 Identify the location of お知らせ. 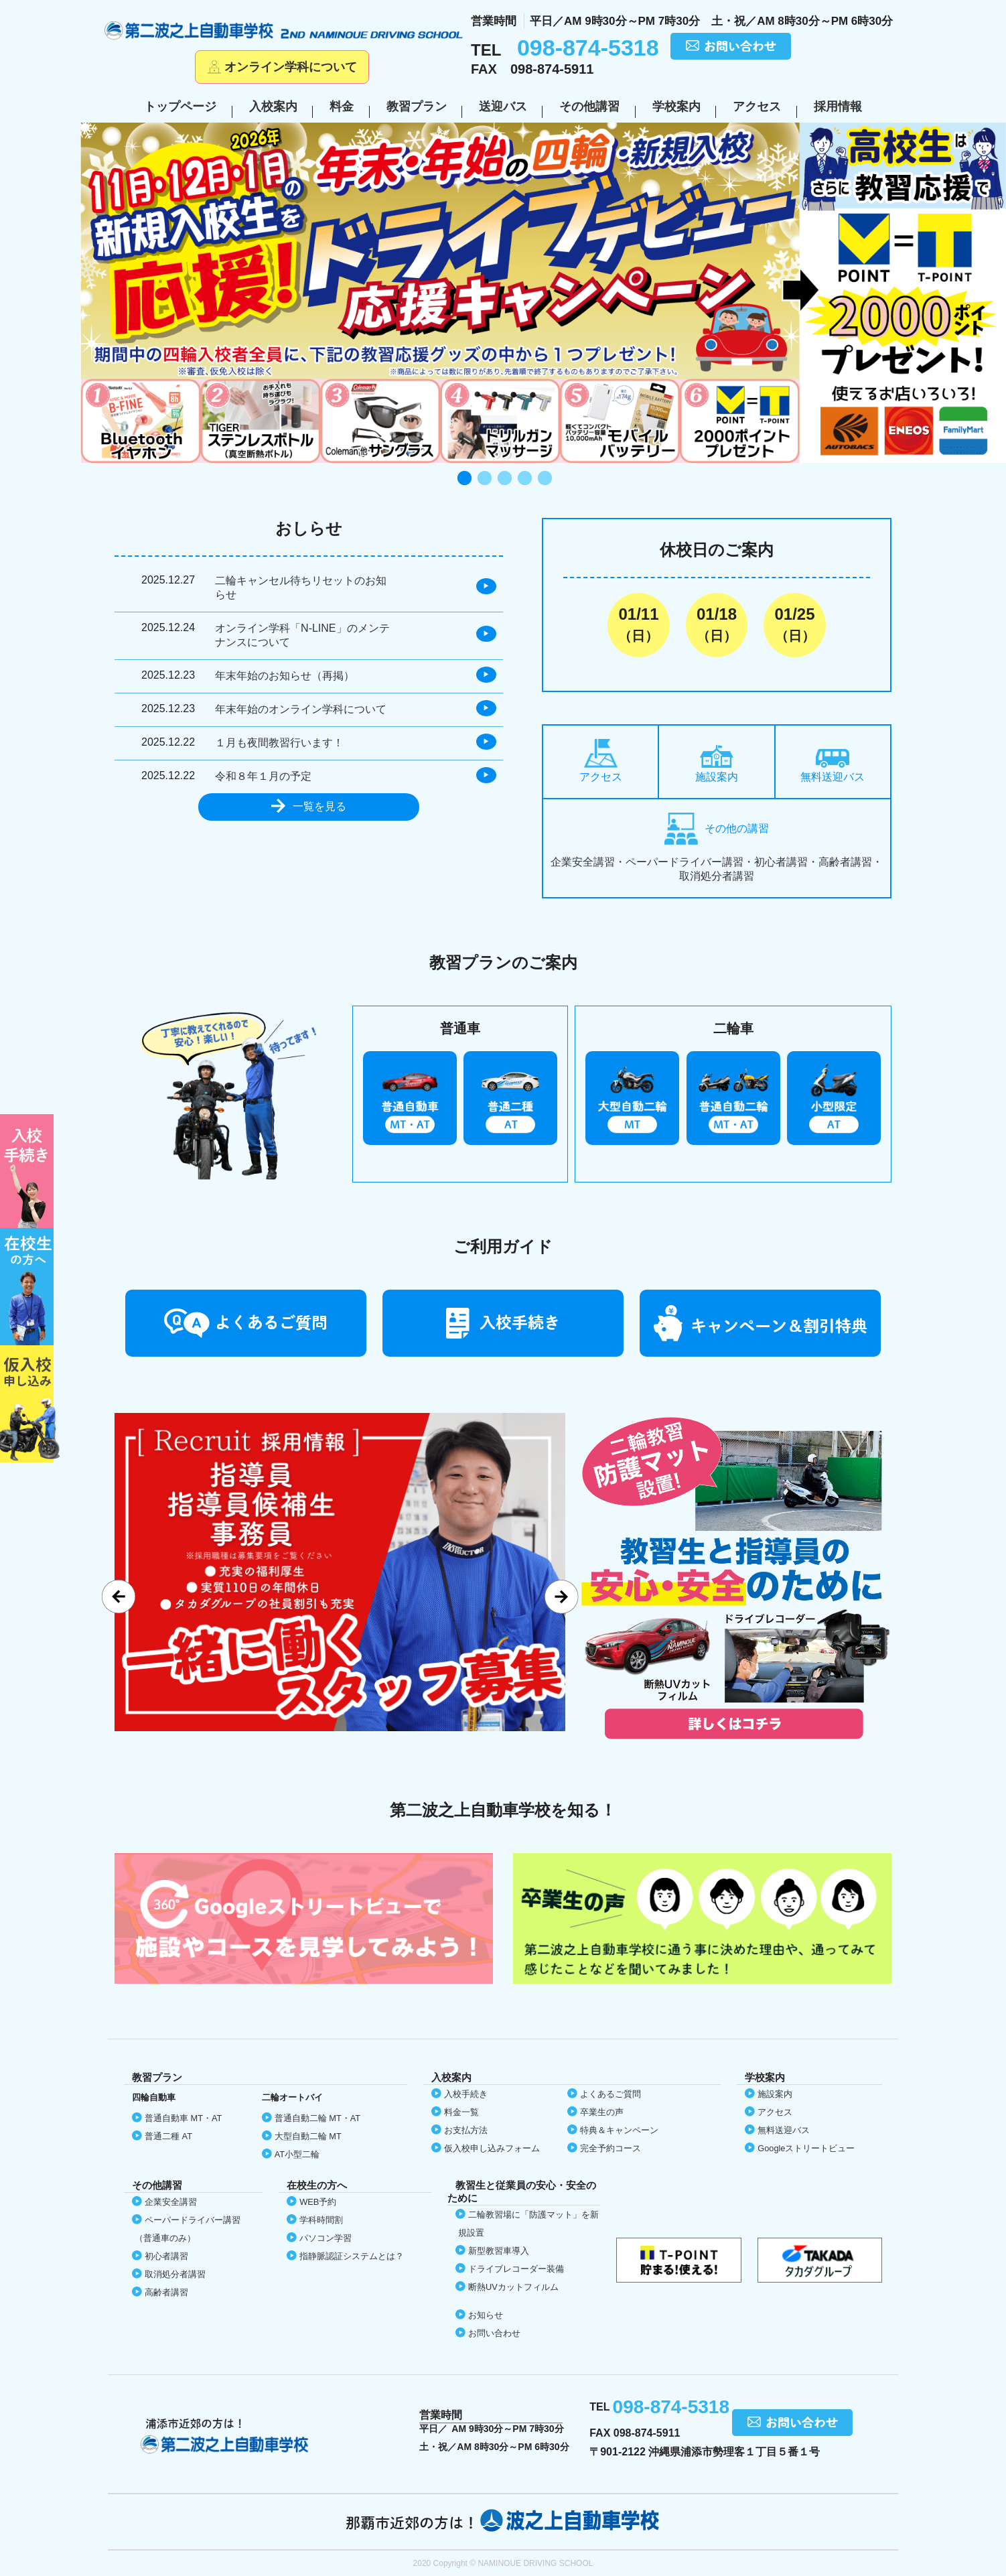
(485, 2315).